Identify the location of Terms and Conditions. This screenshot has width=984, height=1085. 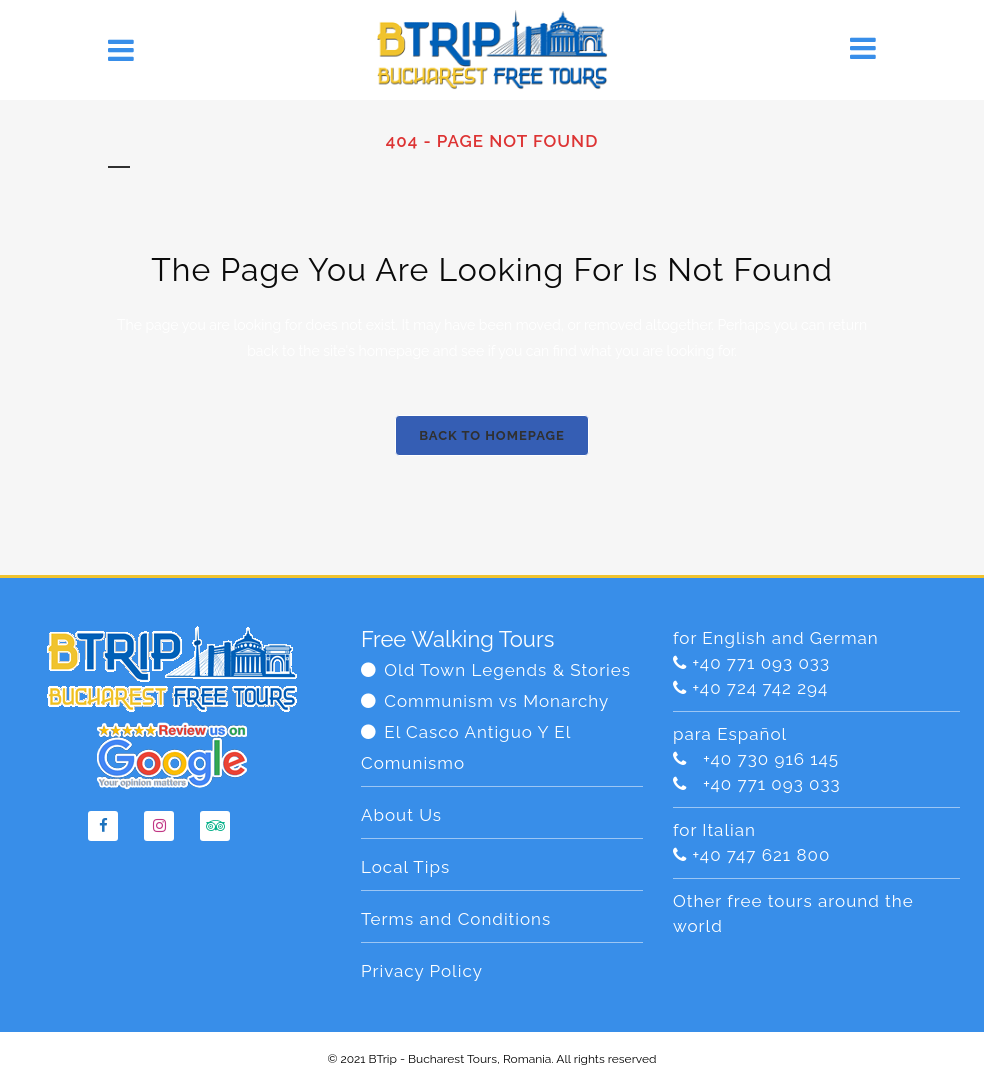
(456, 919).